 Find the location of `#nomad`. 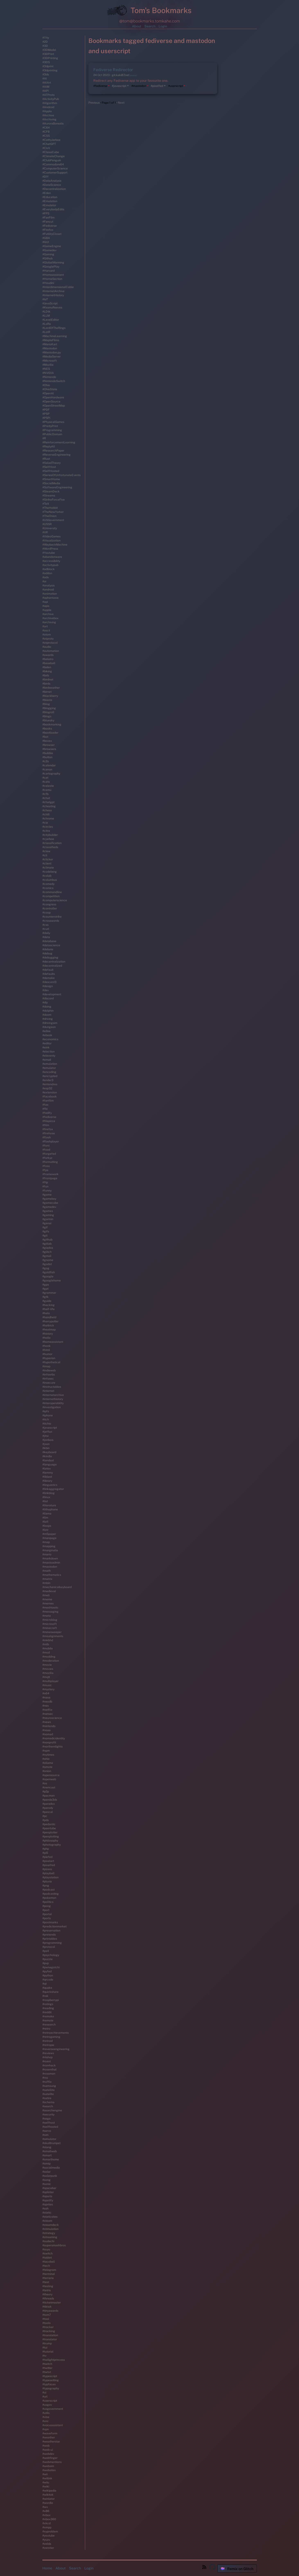

#nomad is located at coordinates (47, 1734).